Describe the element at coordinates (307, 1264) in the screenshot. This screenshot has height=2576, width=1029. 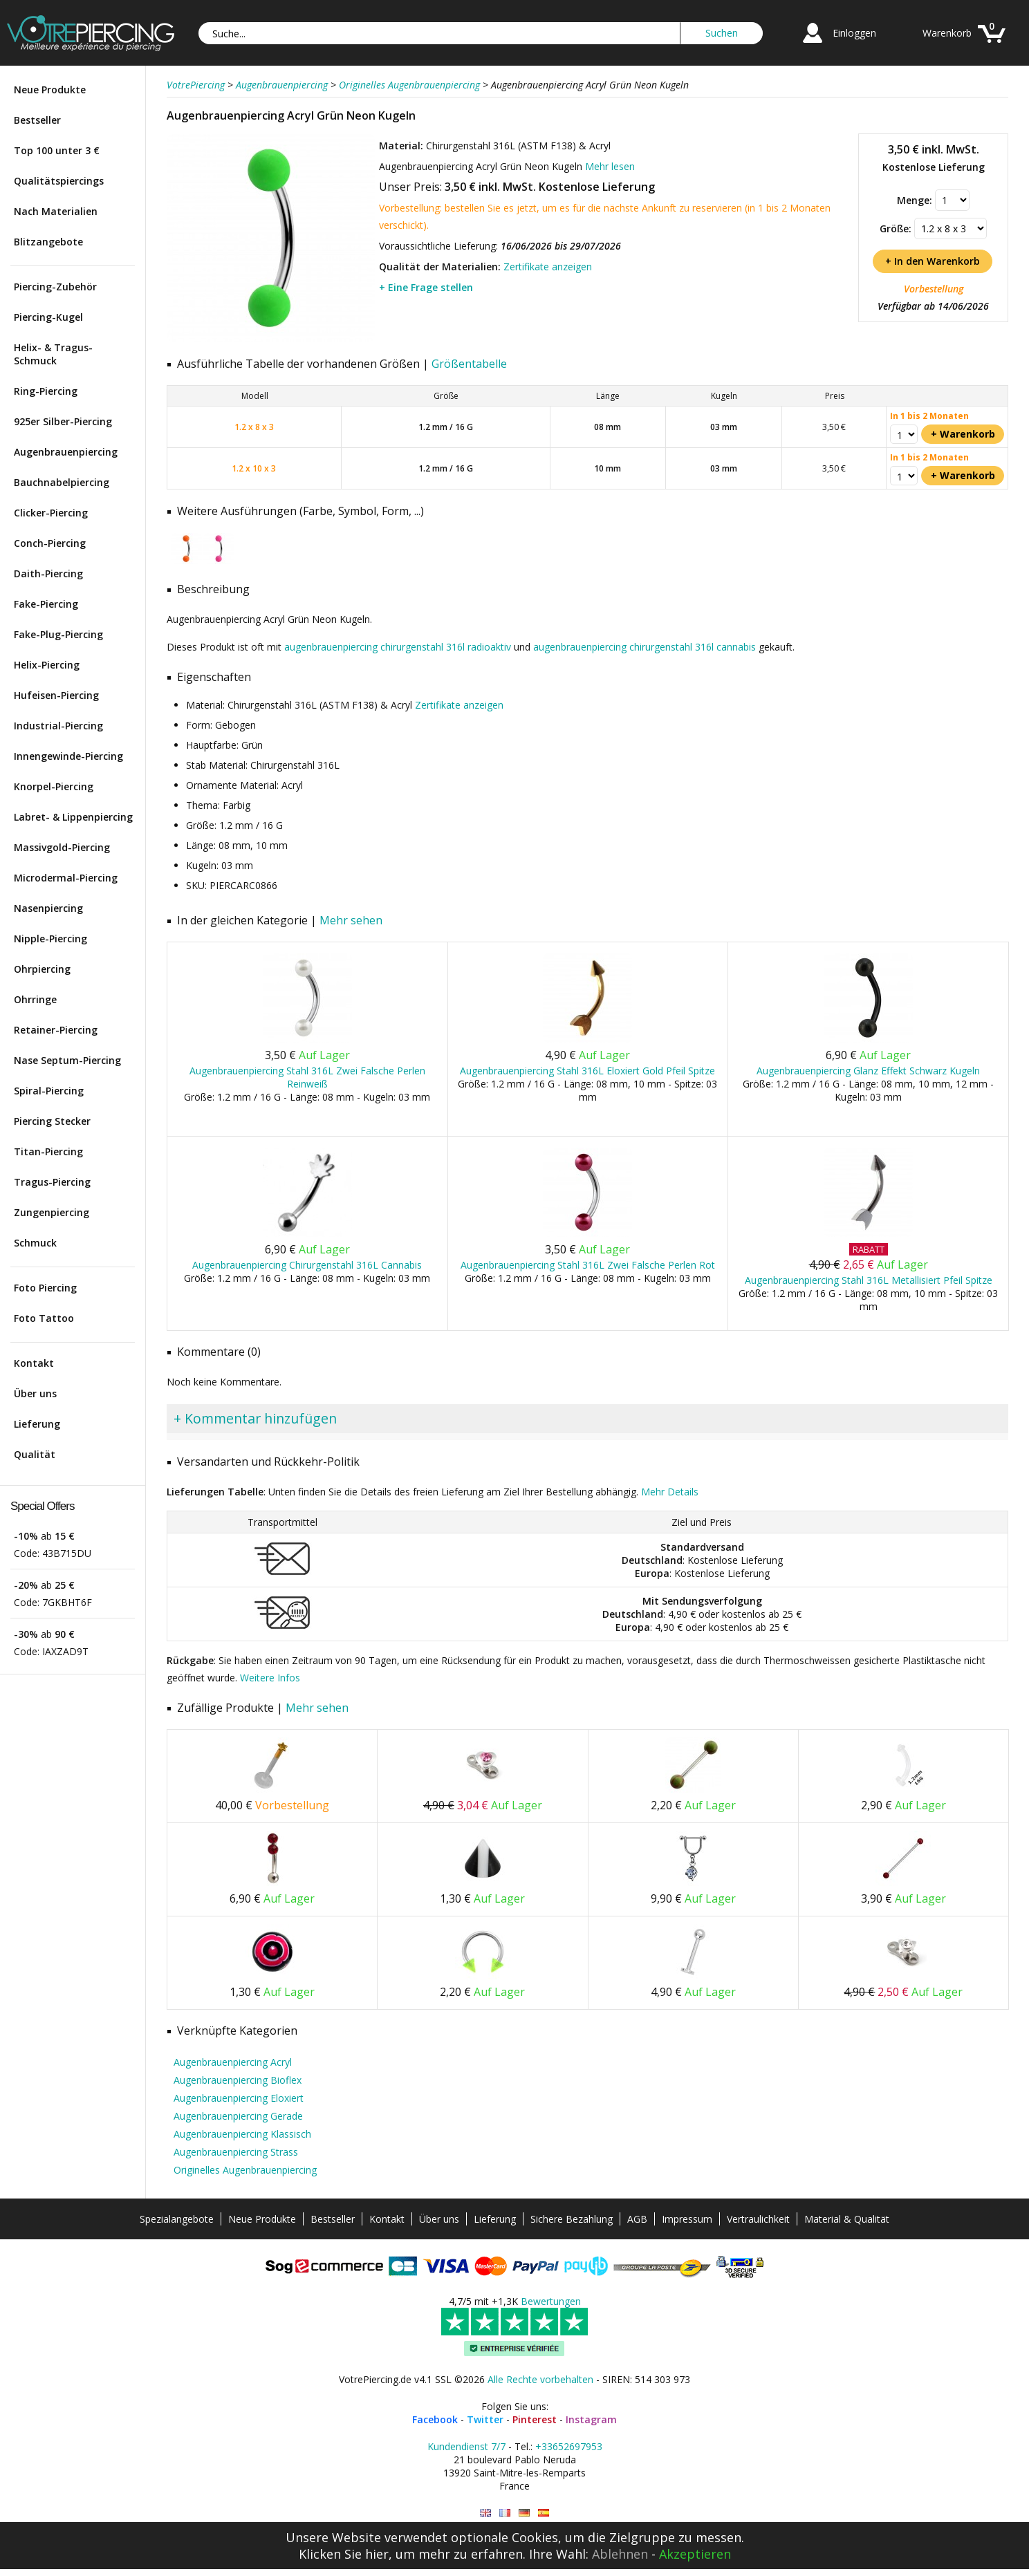
I see `Augenbrauenpiercing Chirurgenstahl 316L Cannabis` at that location.